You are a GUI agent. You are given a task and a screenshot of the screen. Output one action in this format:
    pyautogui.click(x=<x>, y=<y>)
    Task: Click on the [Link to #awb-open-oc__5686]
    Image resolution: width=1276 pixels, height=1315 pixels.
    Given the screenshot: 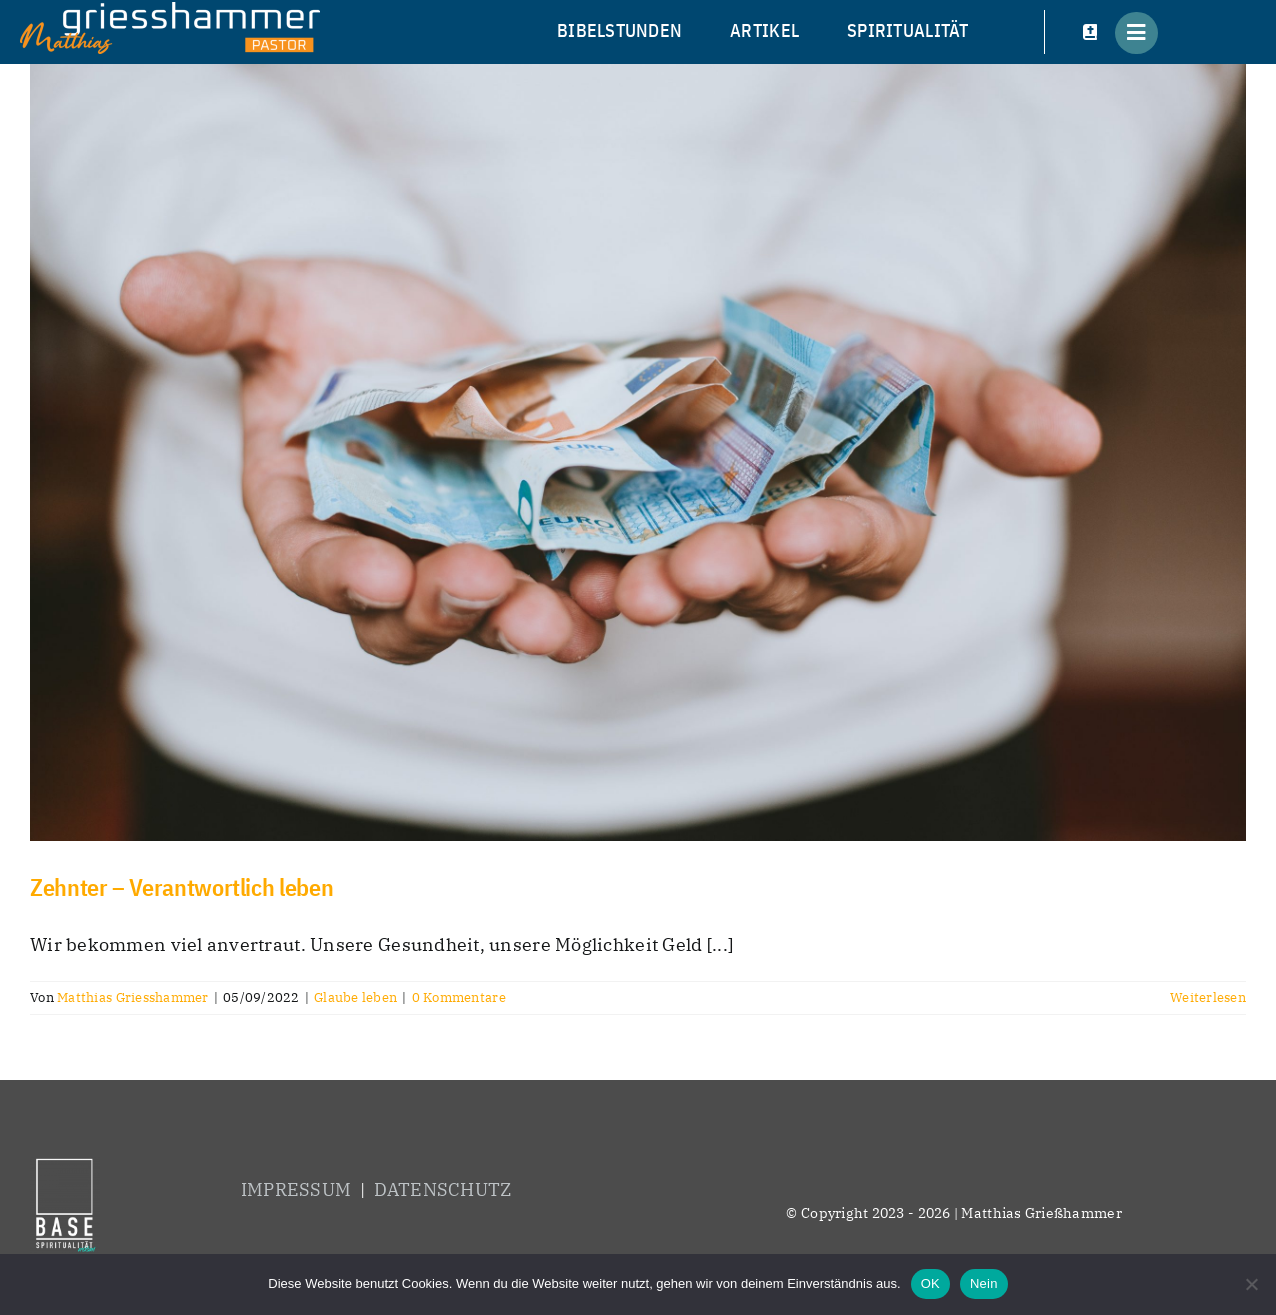 What is the action you would take?
    pyautogui.click(x=1136, y=33)
    